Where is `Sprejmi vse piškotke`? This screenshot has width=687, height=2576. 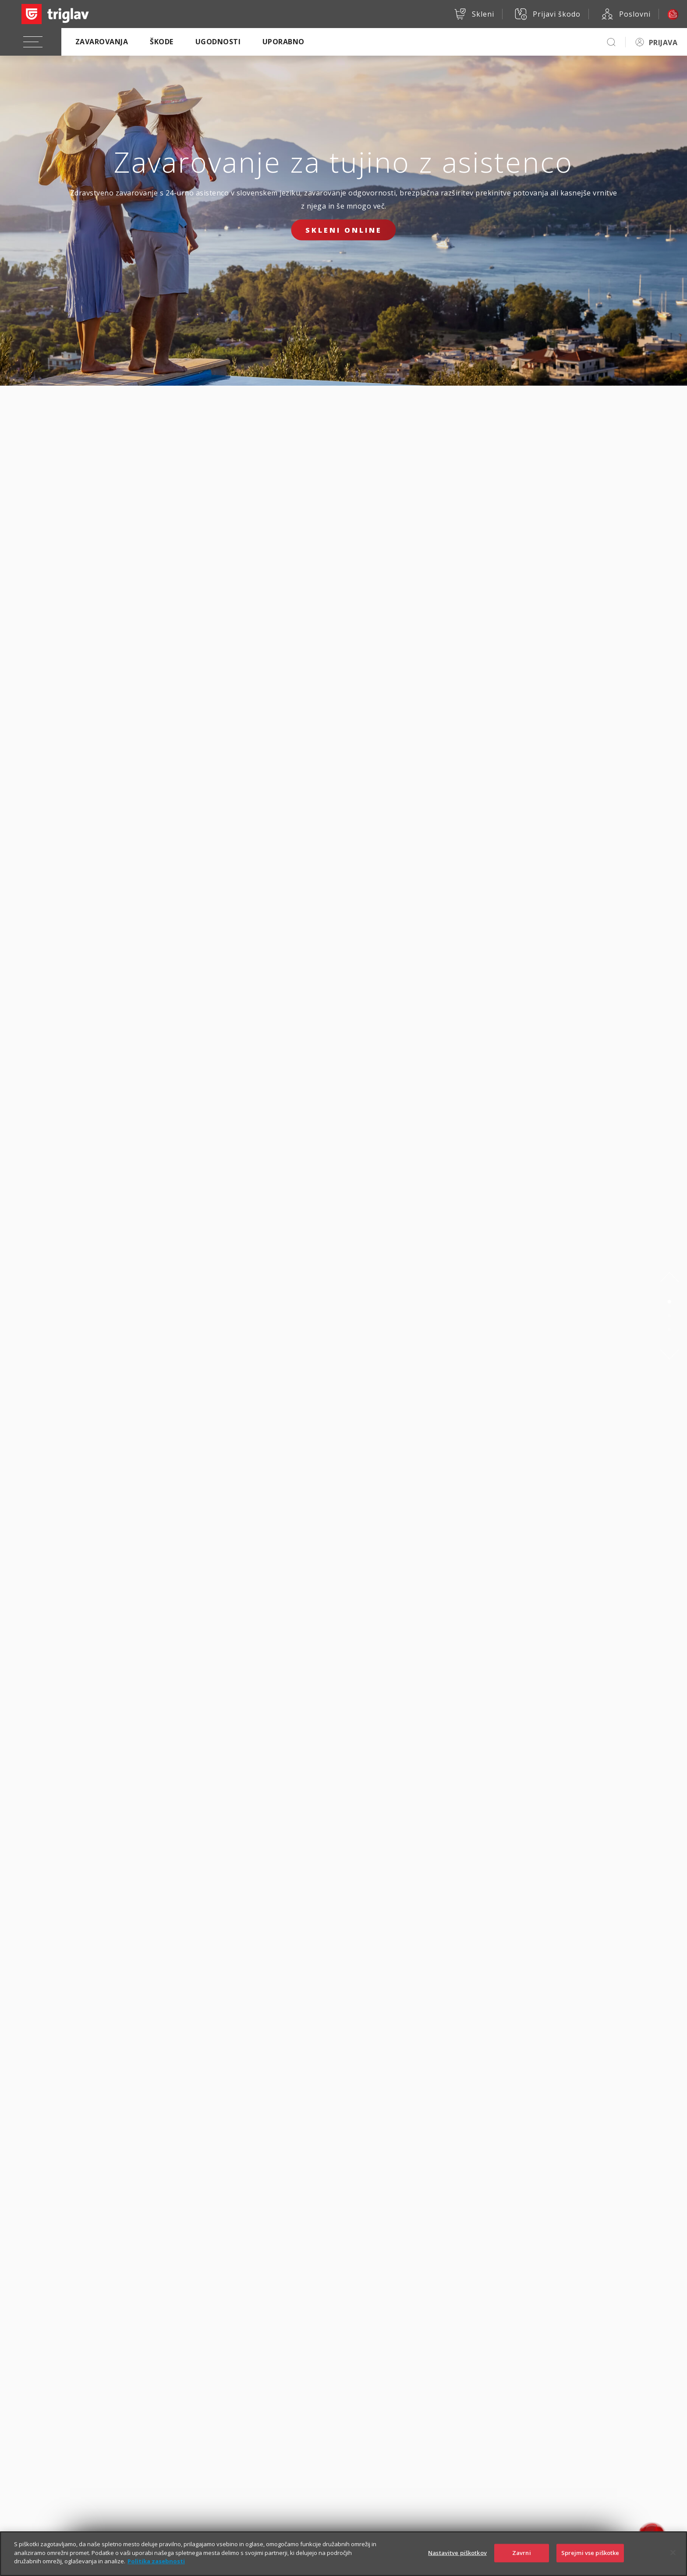
Sprejmi vse piškotke is located at coordinates (590, 2557).